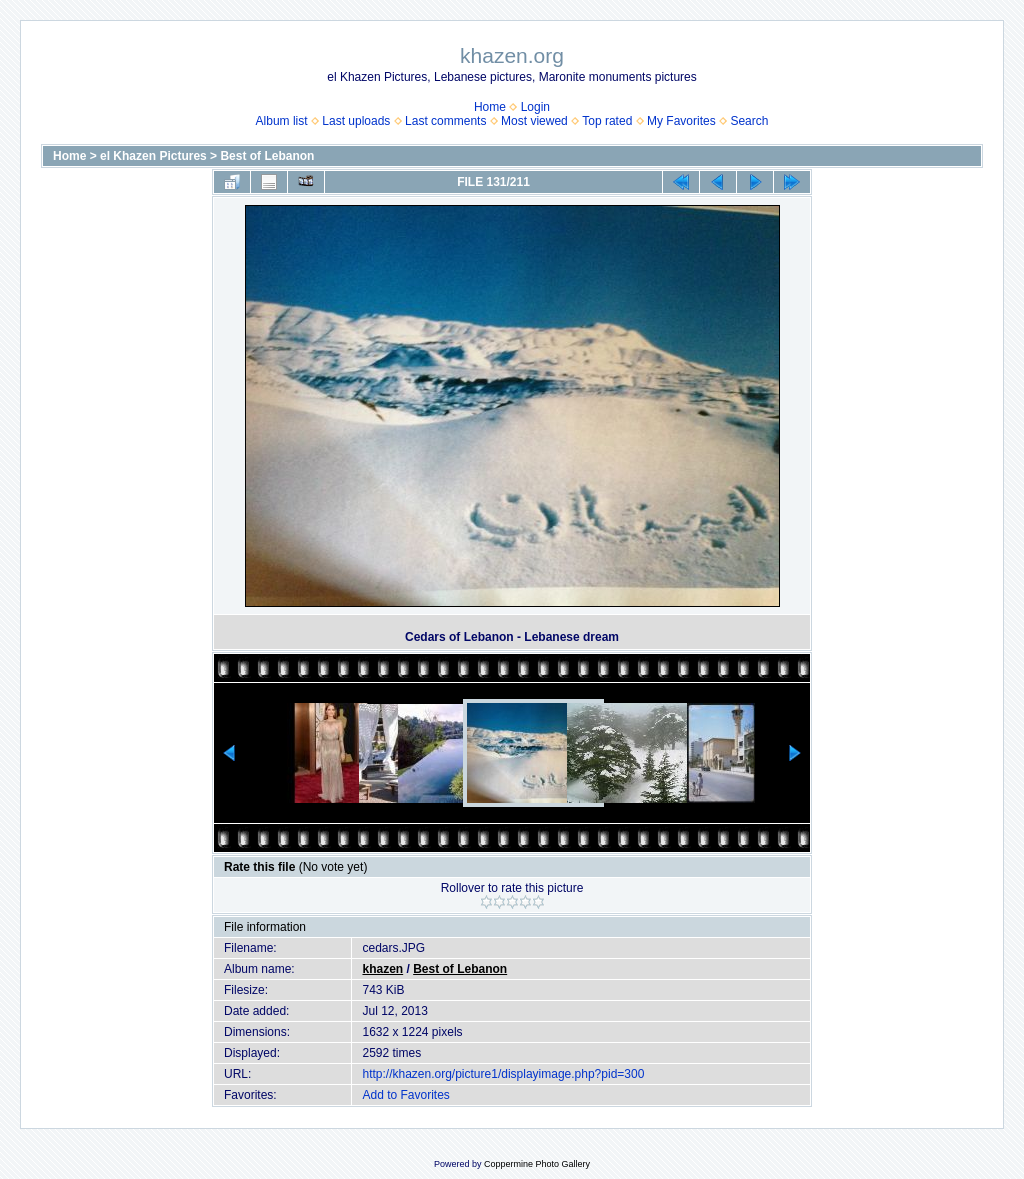 The width and height of the screenshot is (1024, 1179). What do you see at coordinates (445, 121) in the screenshot?
I see `Last comments` at bounding box center [445, 121].